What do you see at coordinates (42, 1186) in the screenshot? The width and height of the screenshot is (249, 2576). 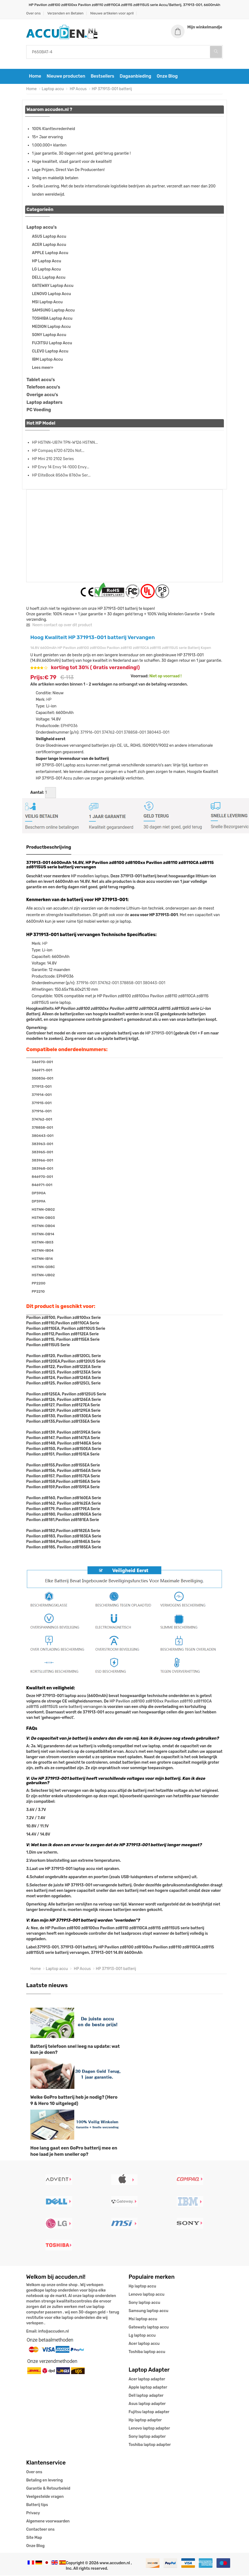 I see `846971-001` at bounding box center [42, 1186].